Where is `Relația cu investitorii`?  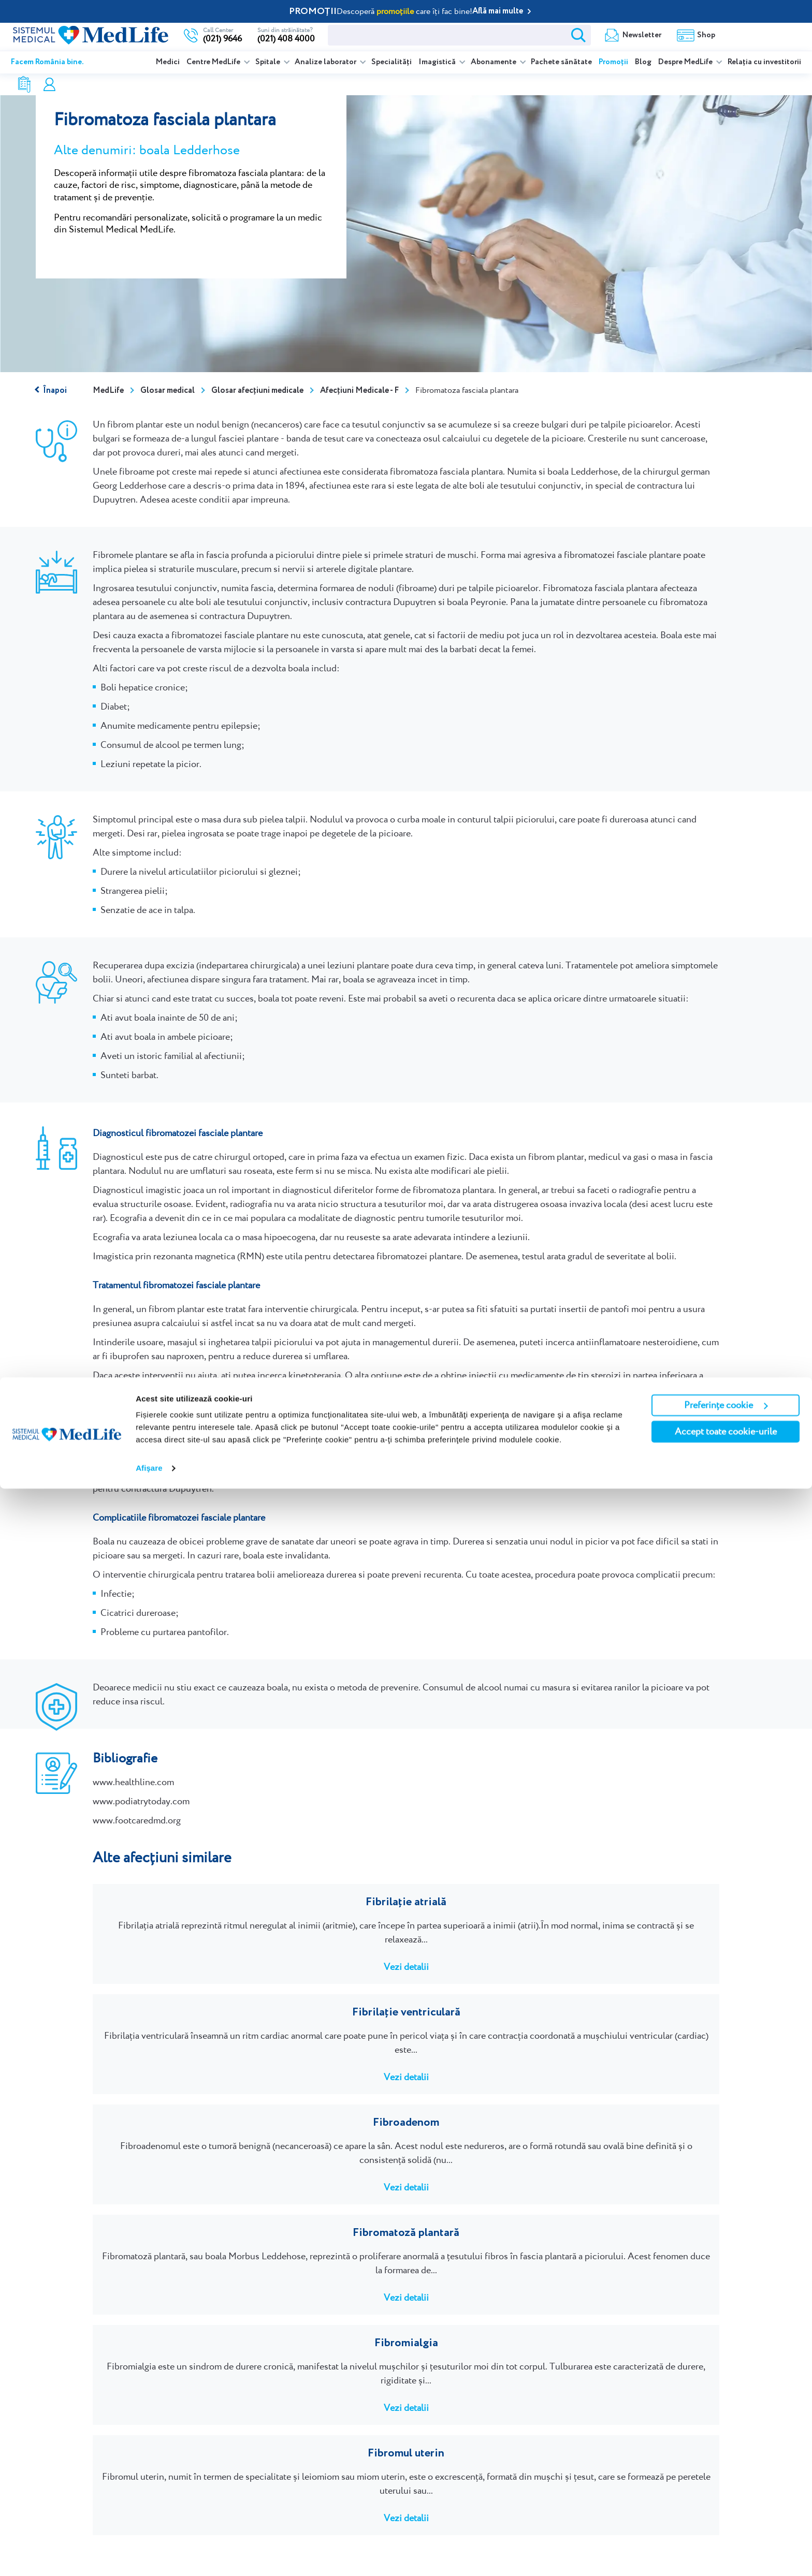
Relația cu investitorii is located at coordinates (764, 62).